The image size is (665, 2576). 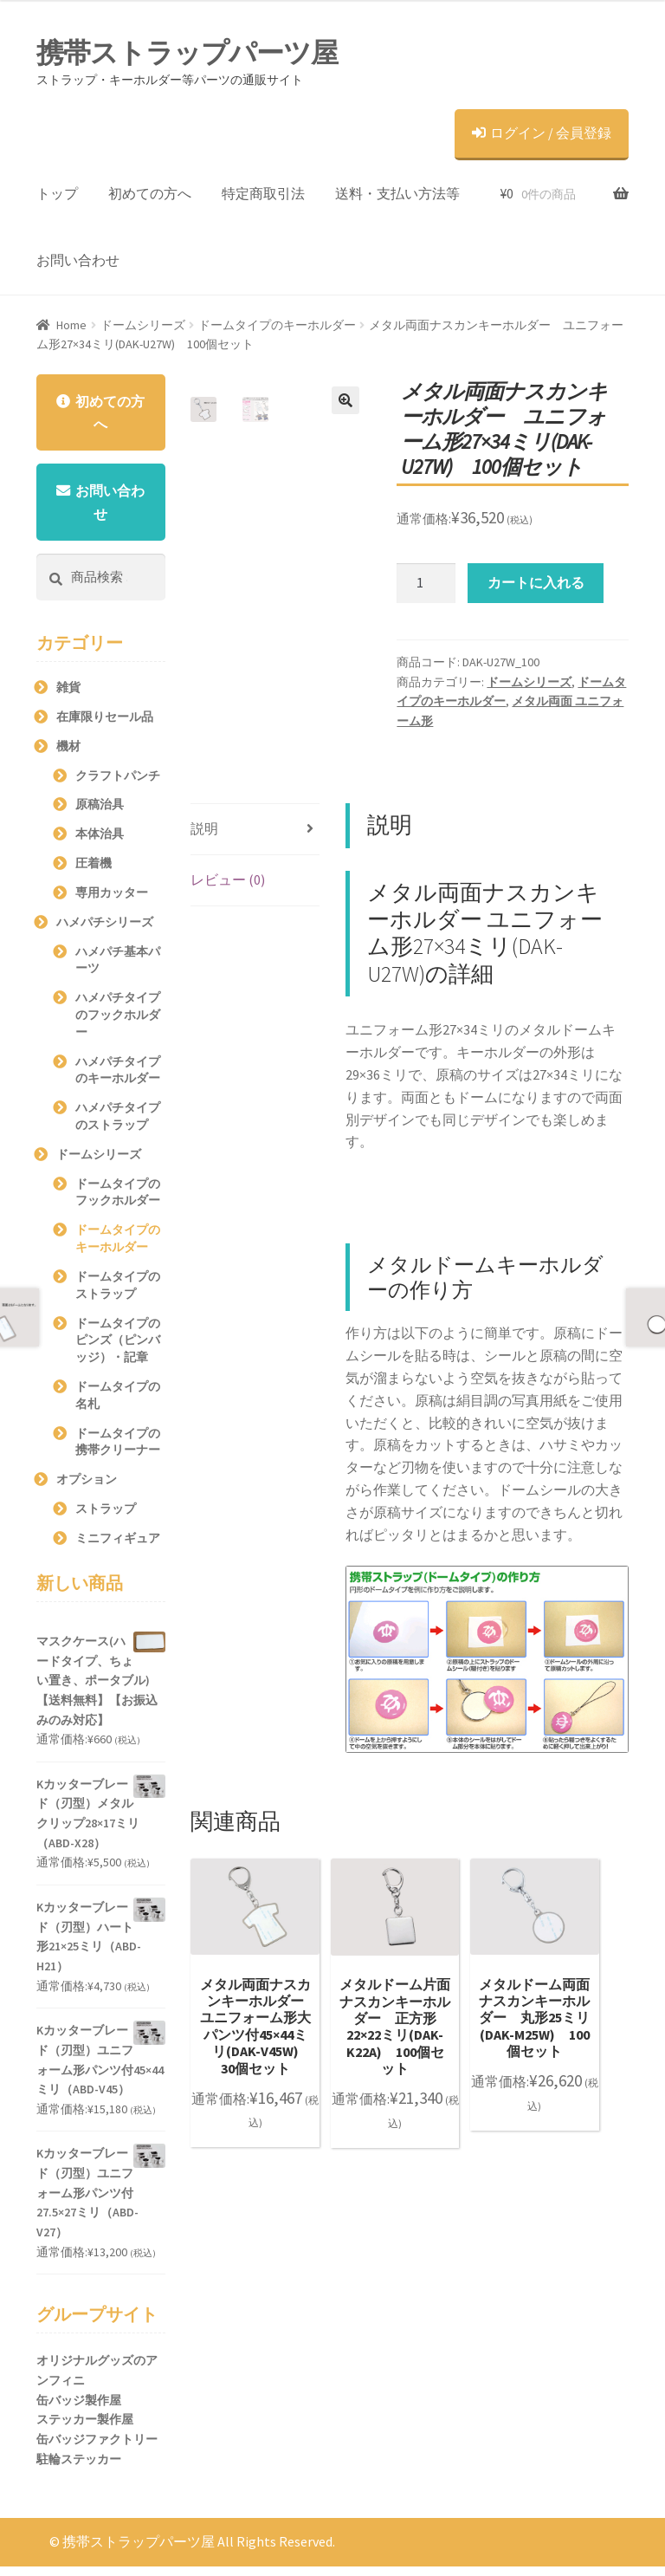 I want to click on ハメパチタイプのキーホルダー, so click(x=117, y=1079).